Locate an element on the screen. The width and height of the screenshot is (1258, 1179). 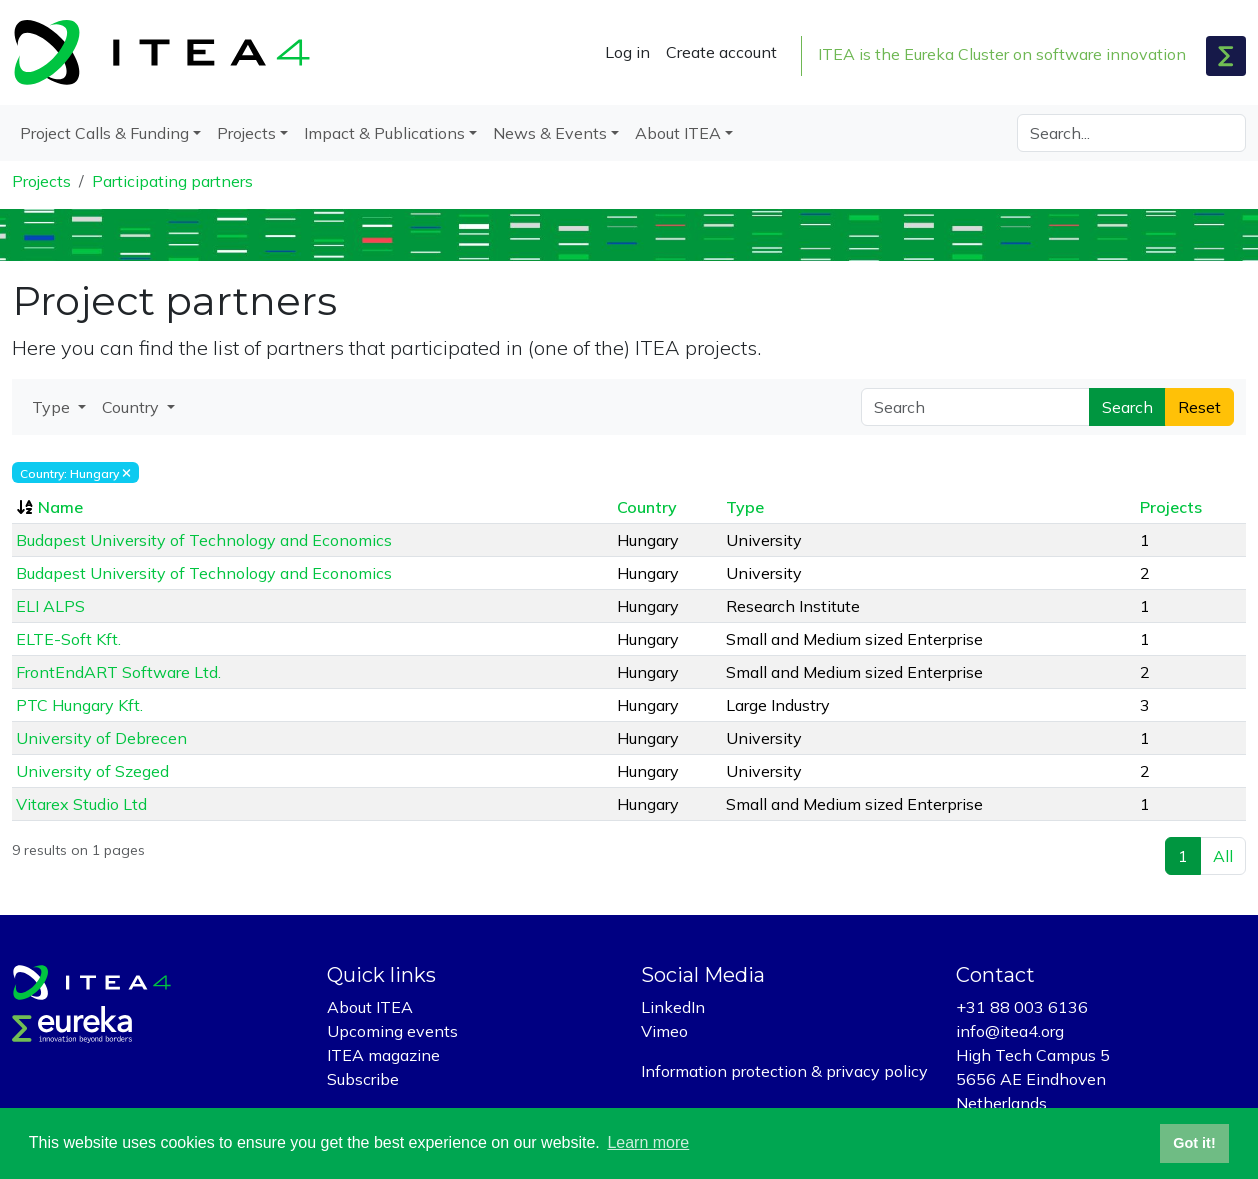
Participating partners is located at coordinates (172, 181).